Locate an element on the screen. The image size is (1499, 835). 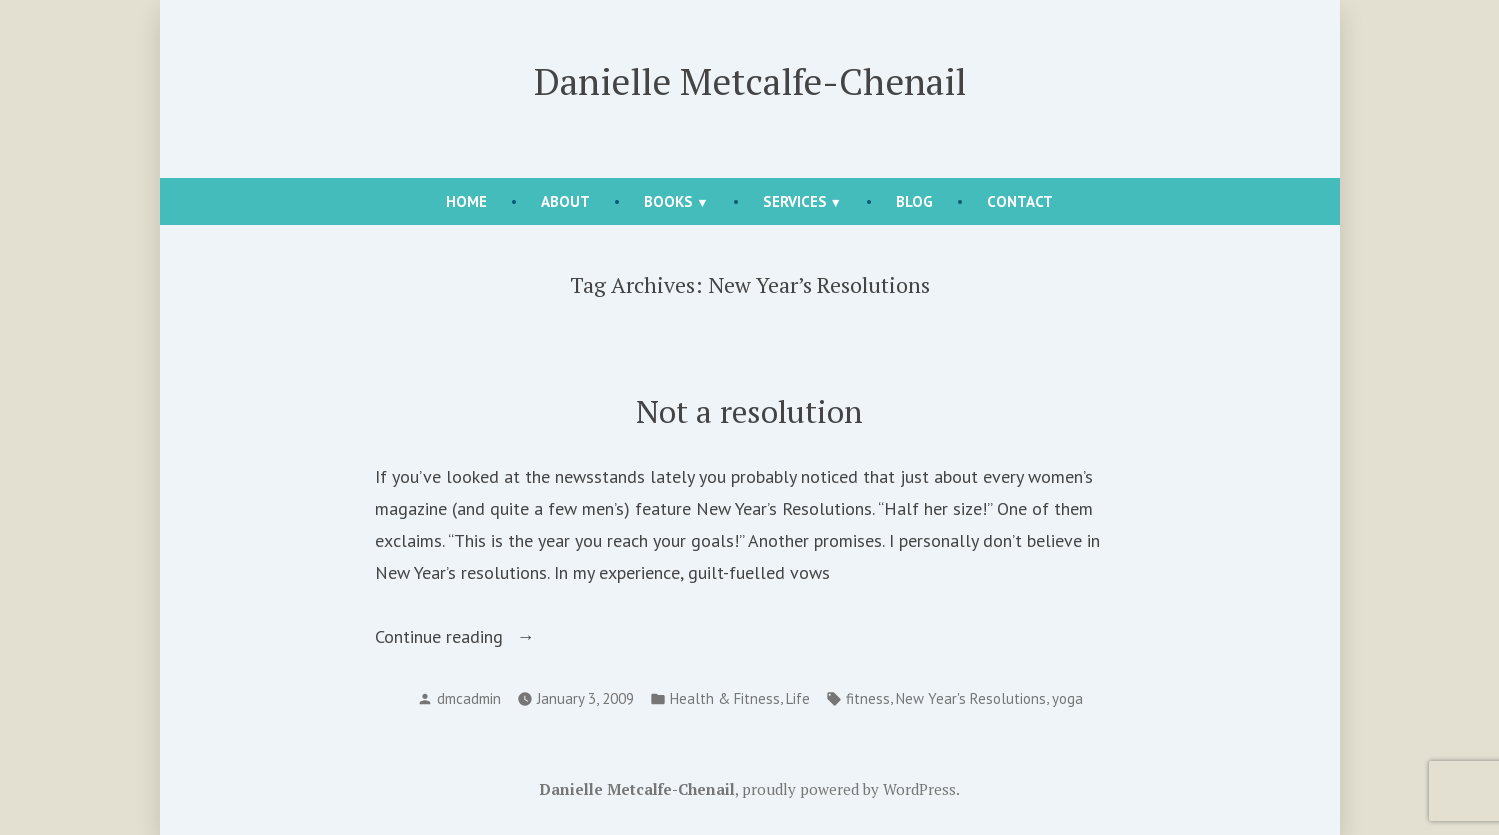
Books is located at coordinates (668, 201).